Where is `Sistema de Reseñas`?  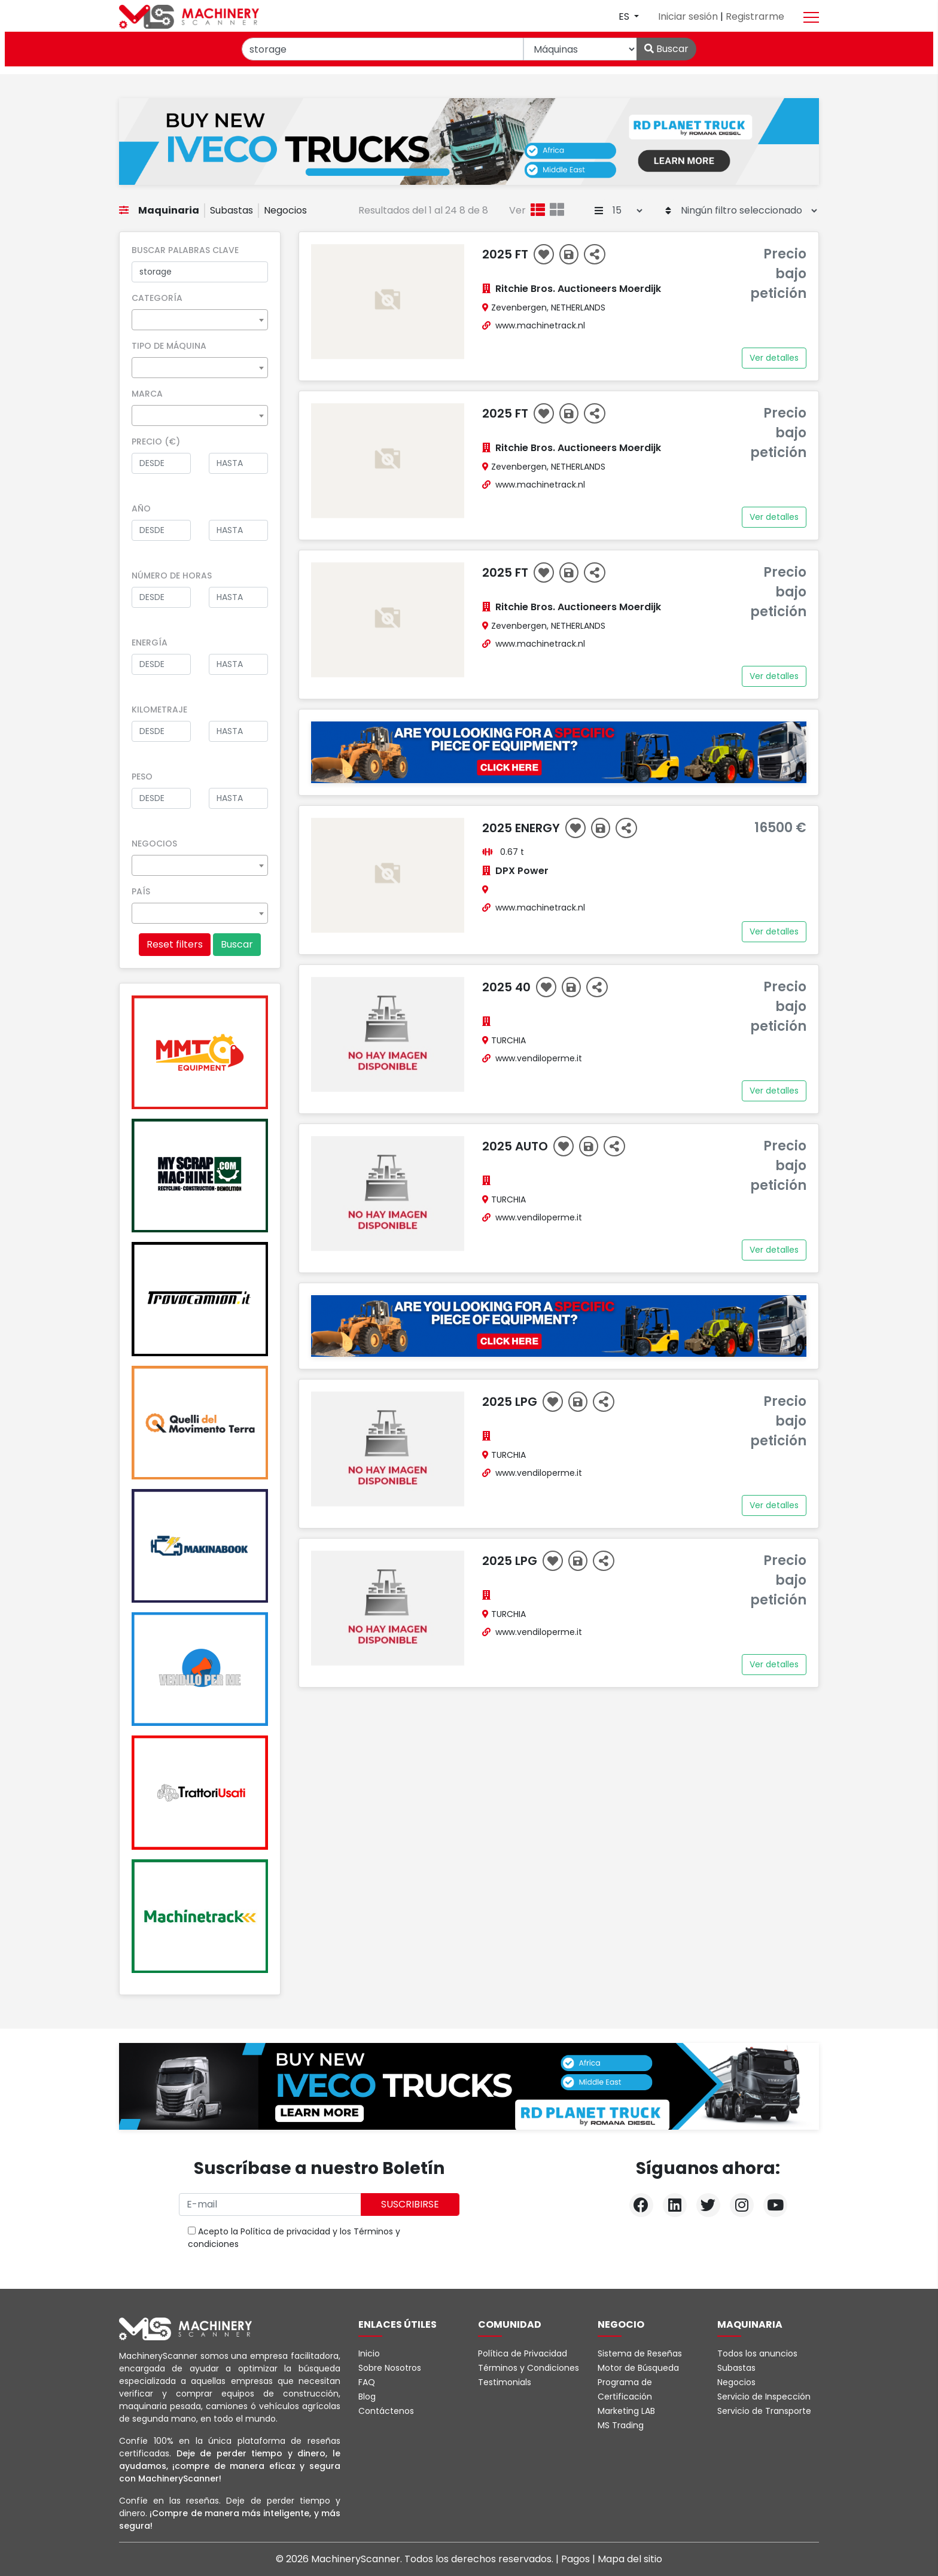
Sistema de Reseñas is located at coordinates (640, 2353).